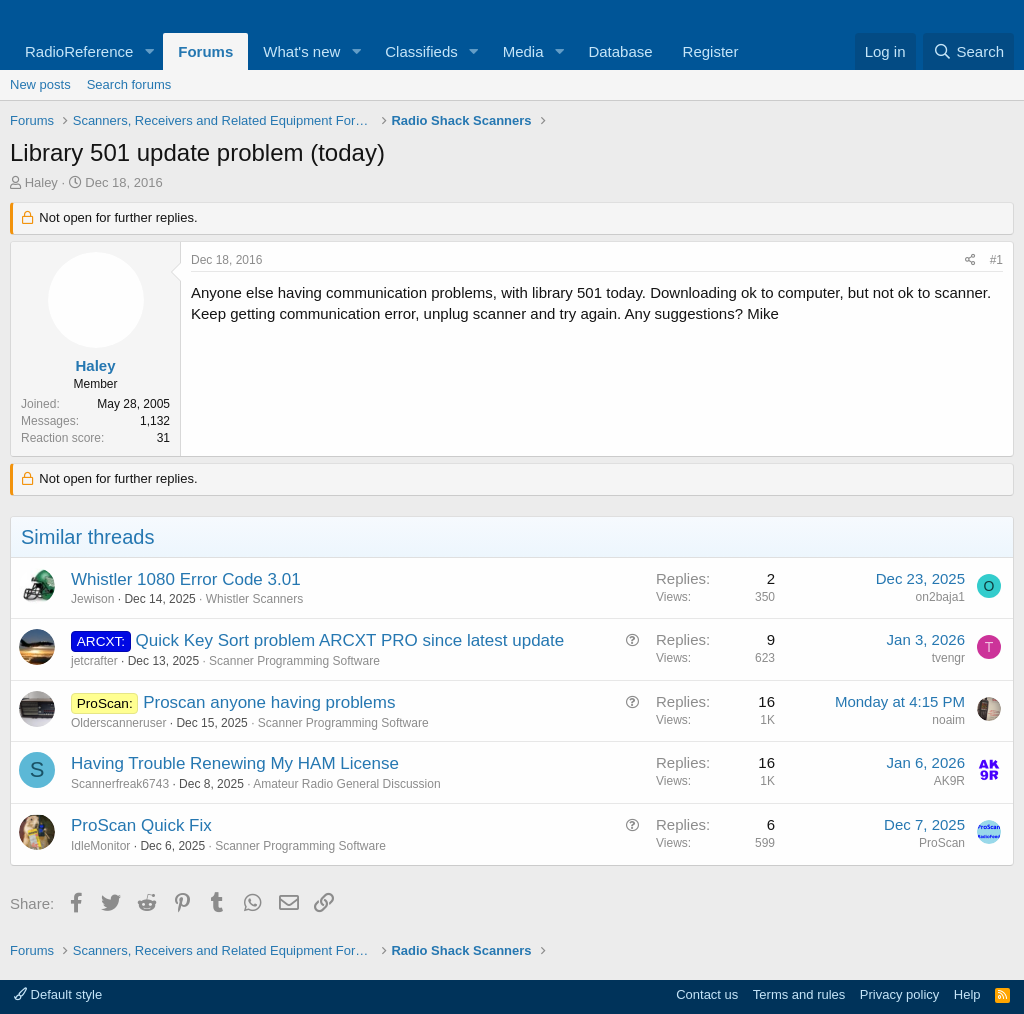  Describe the element at coordinates (948, 720) in the screenshot. I see `noaim` at that location.